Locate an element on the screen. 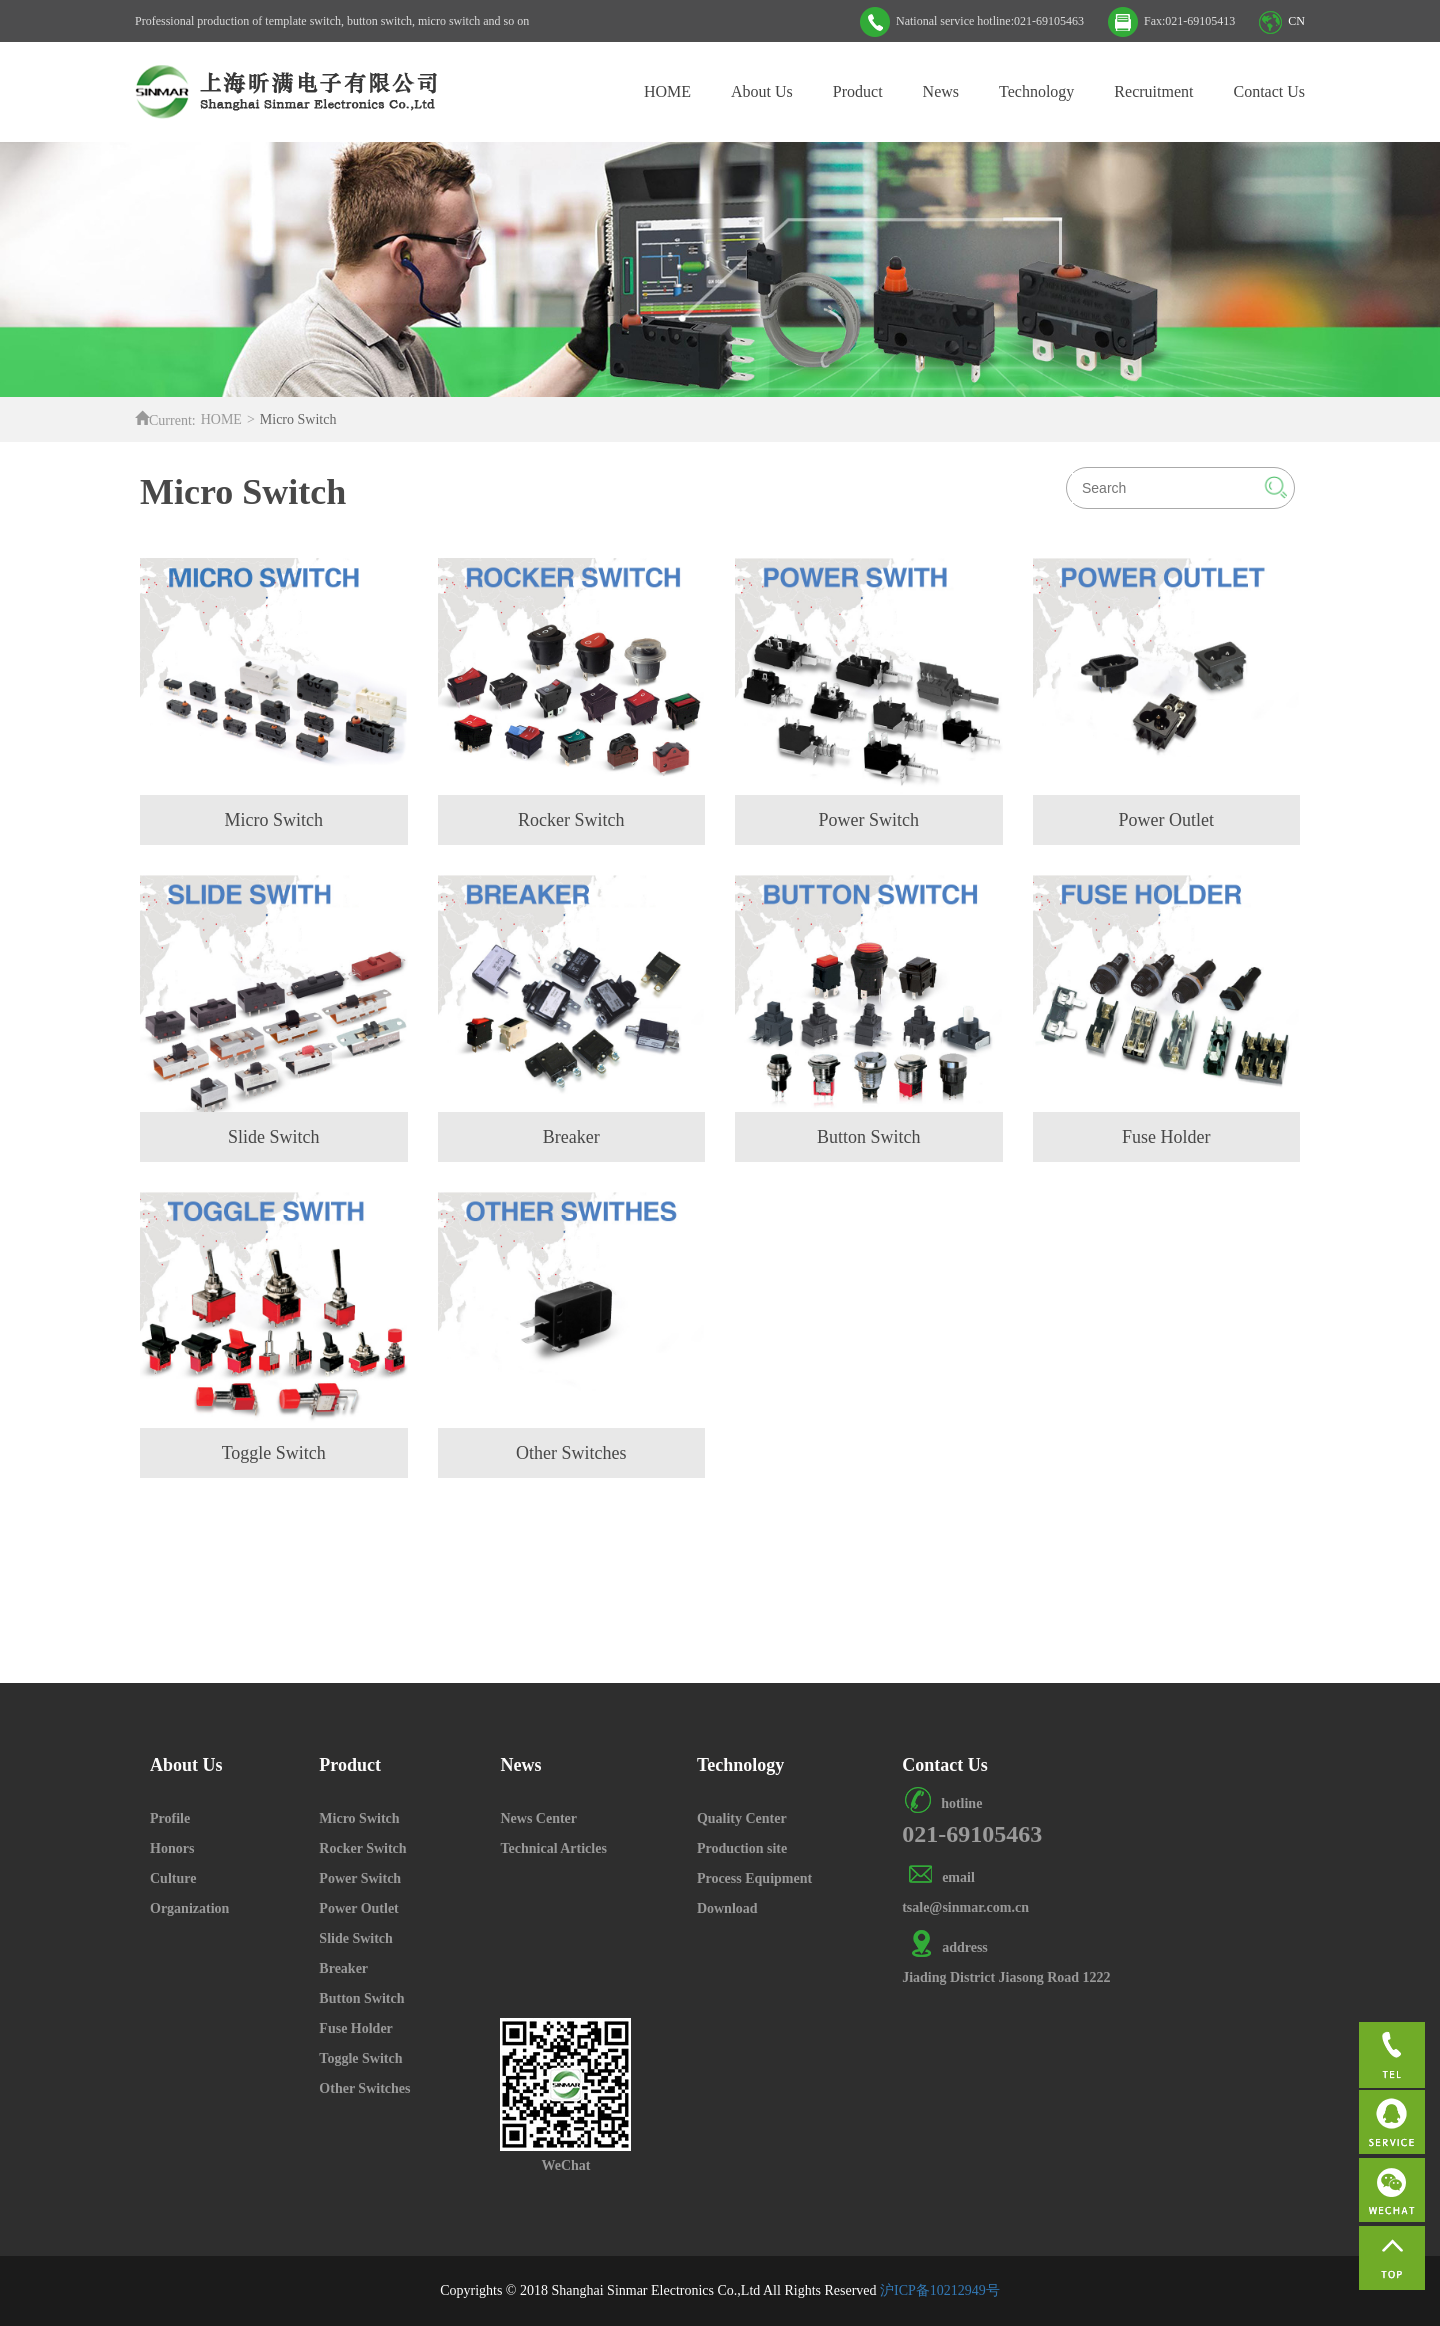 This screenshot has height=2326, width=1440. CN is located at coordinates (1296, 21).